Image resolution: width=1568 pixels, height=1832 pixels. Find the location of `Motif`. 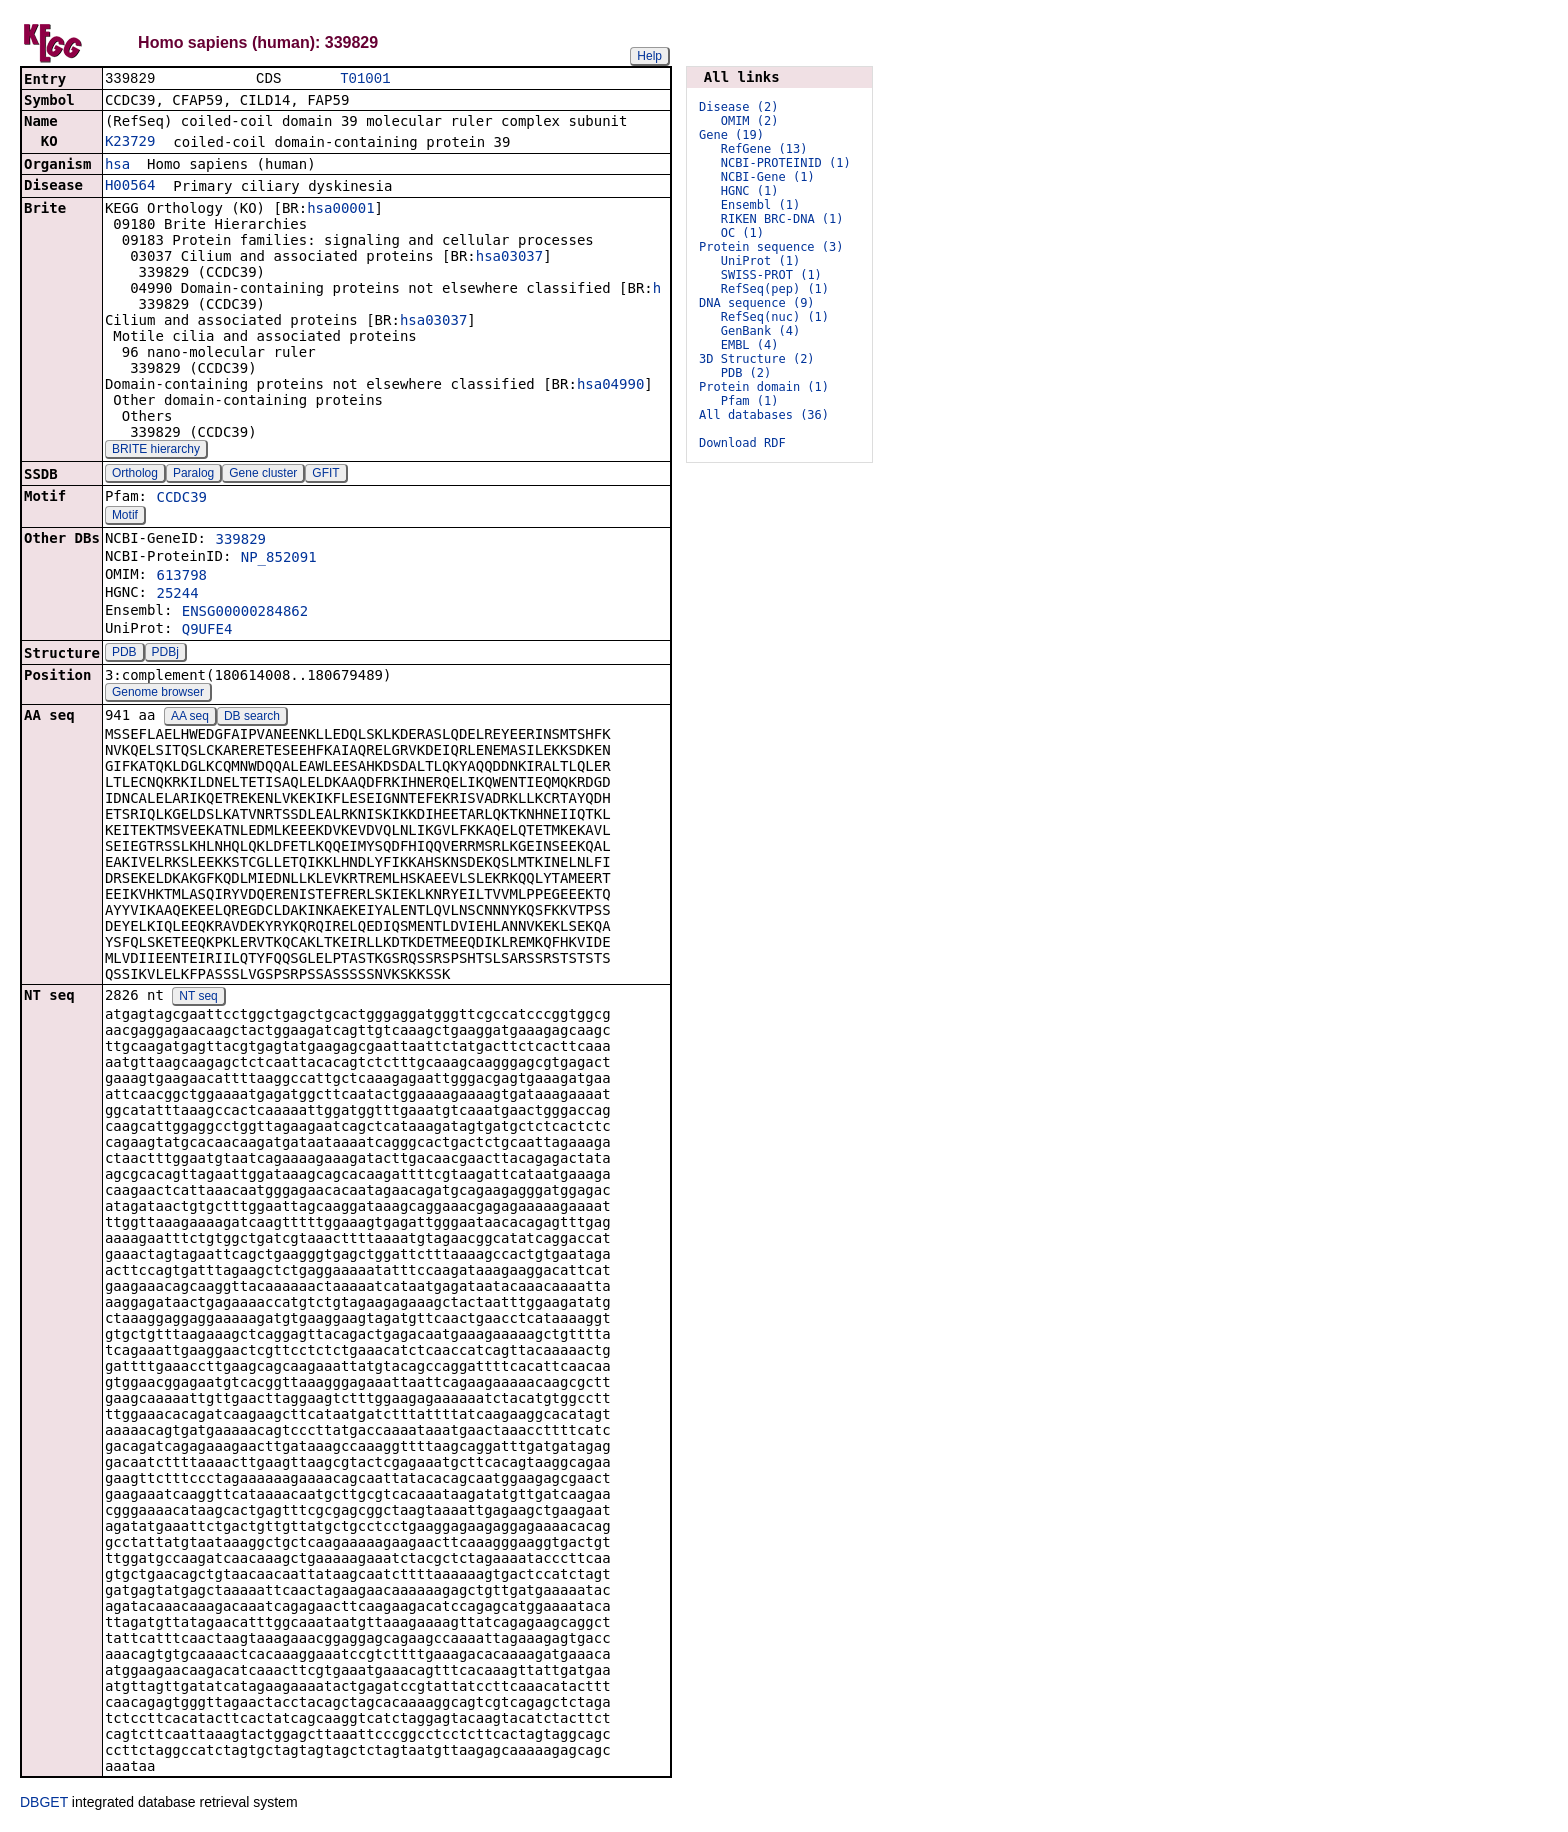

Motif is located at coordinates (125, 517).